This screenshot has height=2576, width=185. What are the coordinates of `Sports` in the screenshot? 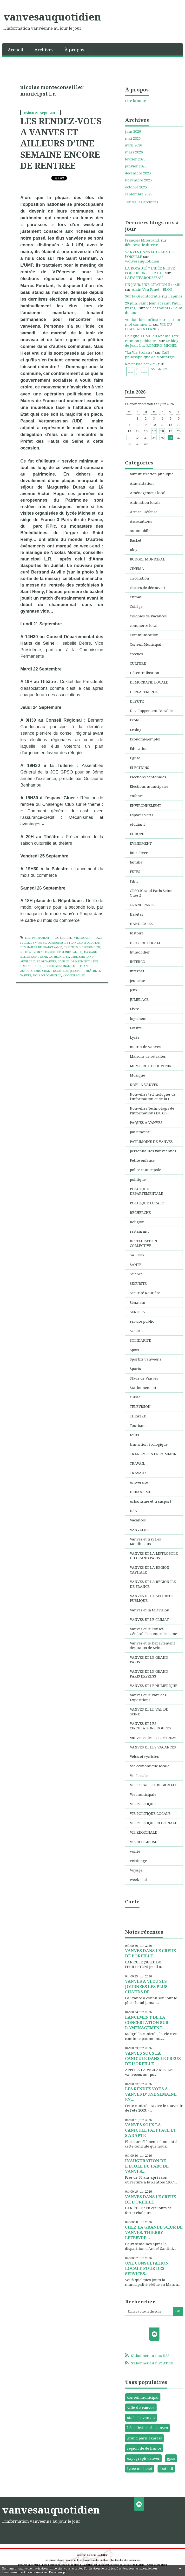 It's located at (135, 1368).